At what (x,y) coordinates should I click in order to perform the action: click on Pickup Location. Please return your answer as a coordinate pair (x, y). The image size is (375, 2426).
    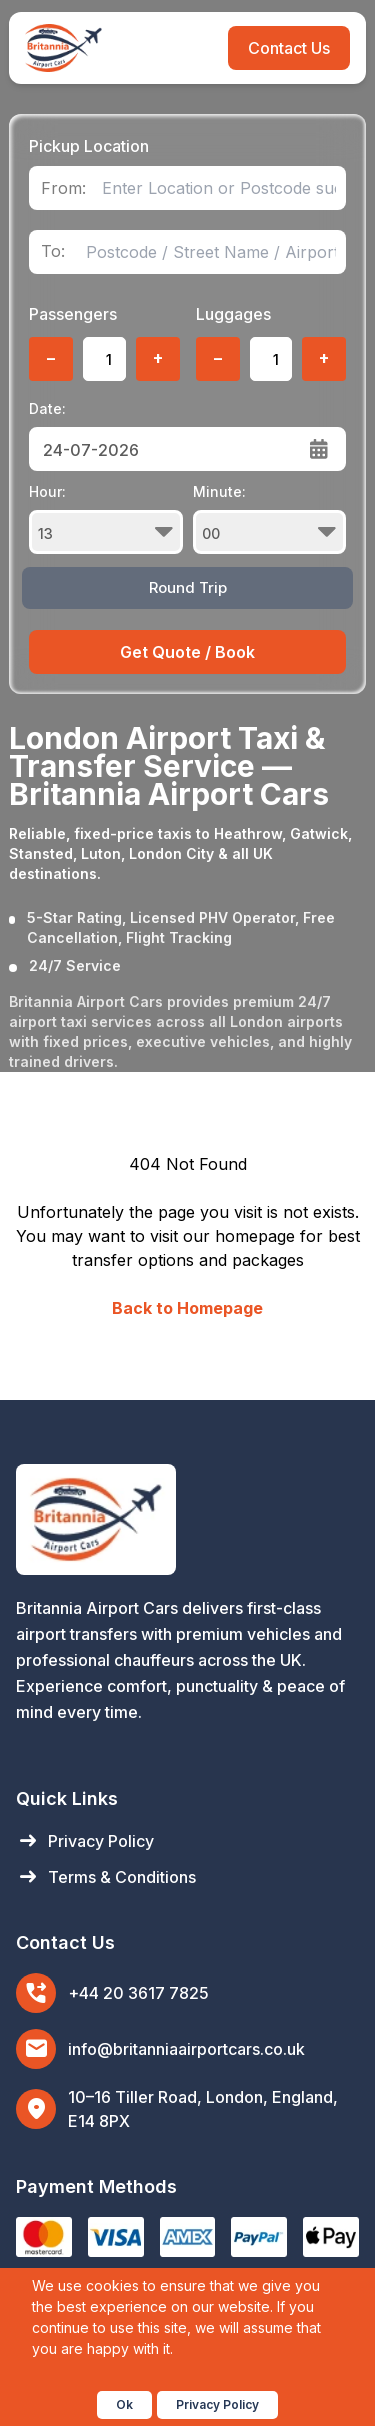
    Looking at the image, I should click on (89, 146).